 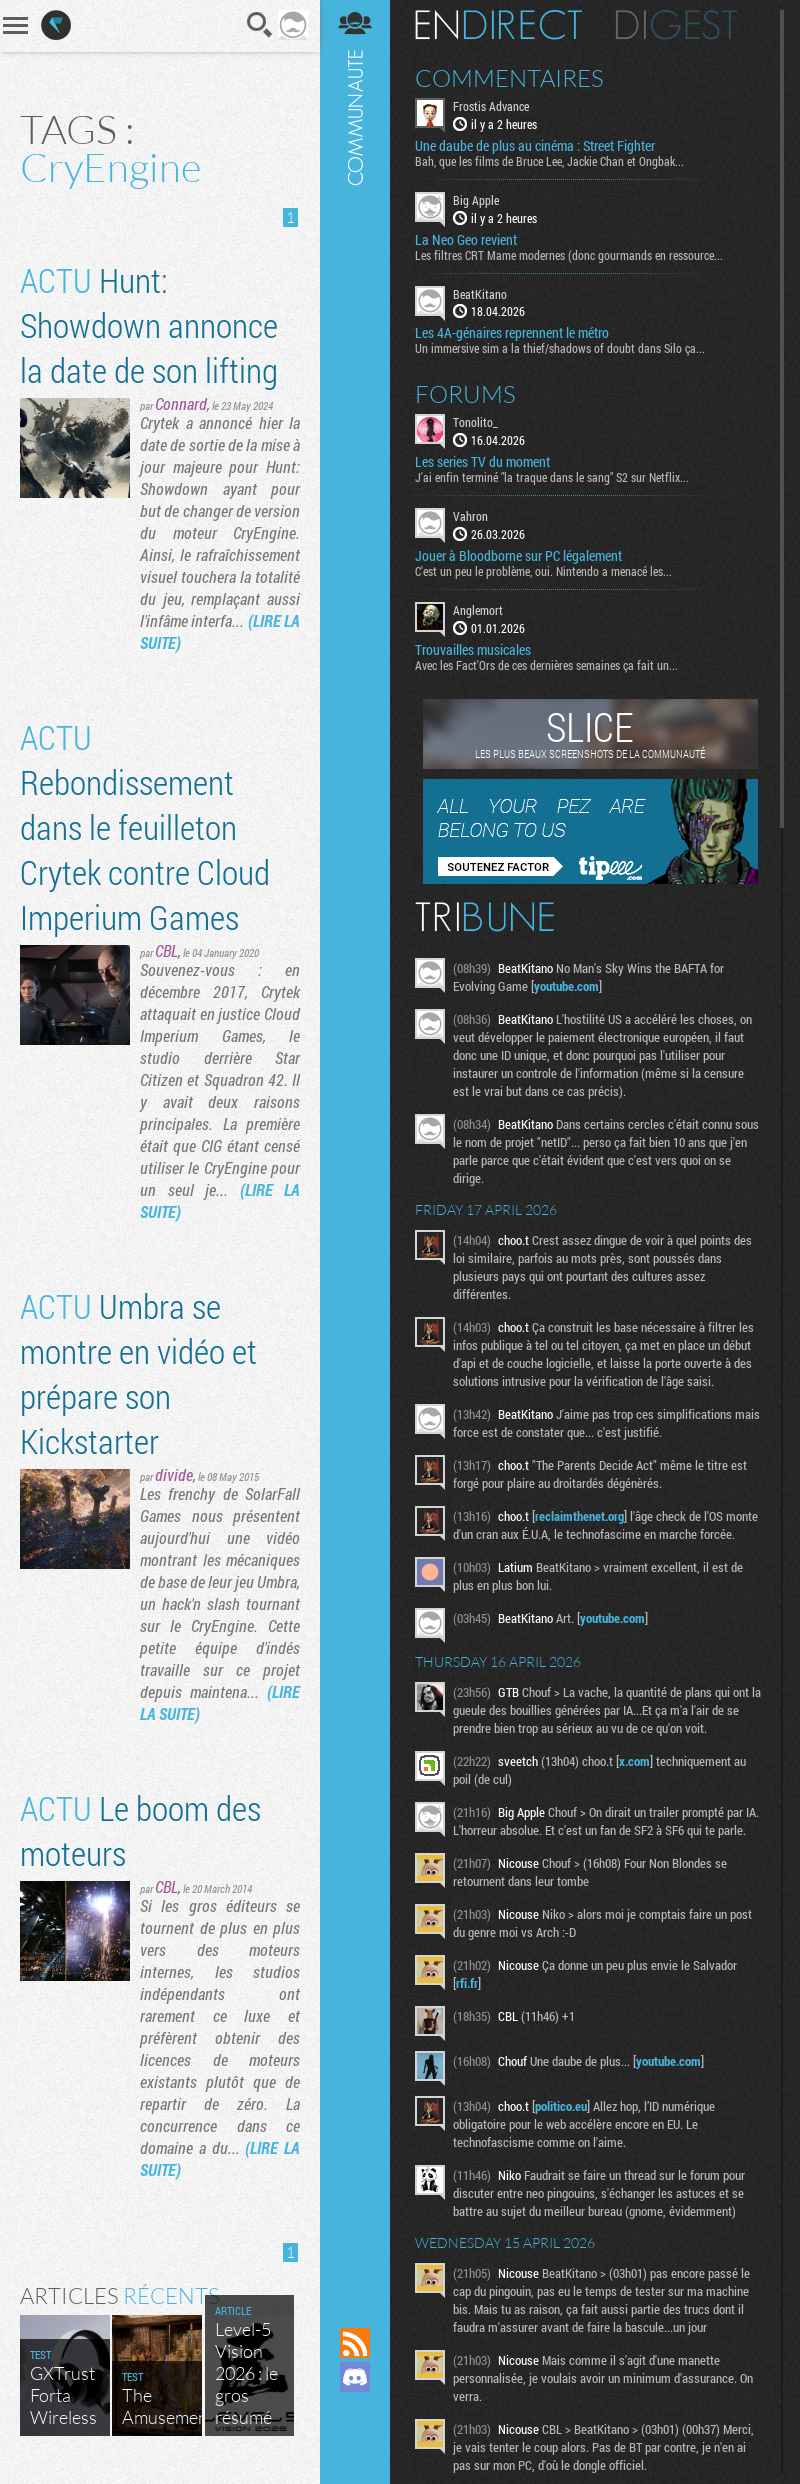 I want to click on youtube.com, so click(x=566, y=986).